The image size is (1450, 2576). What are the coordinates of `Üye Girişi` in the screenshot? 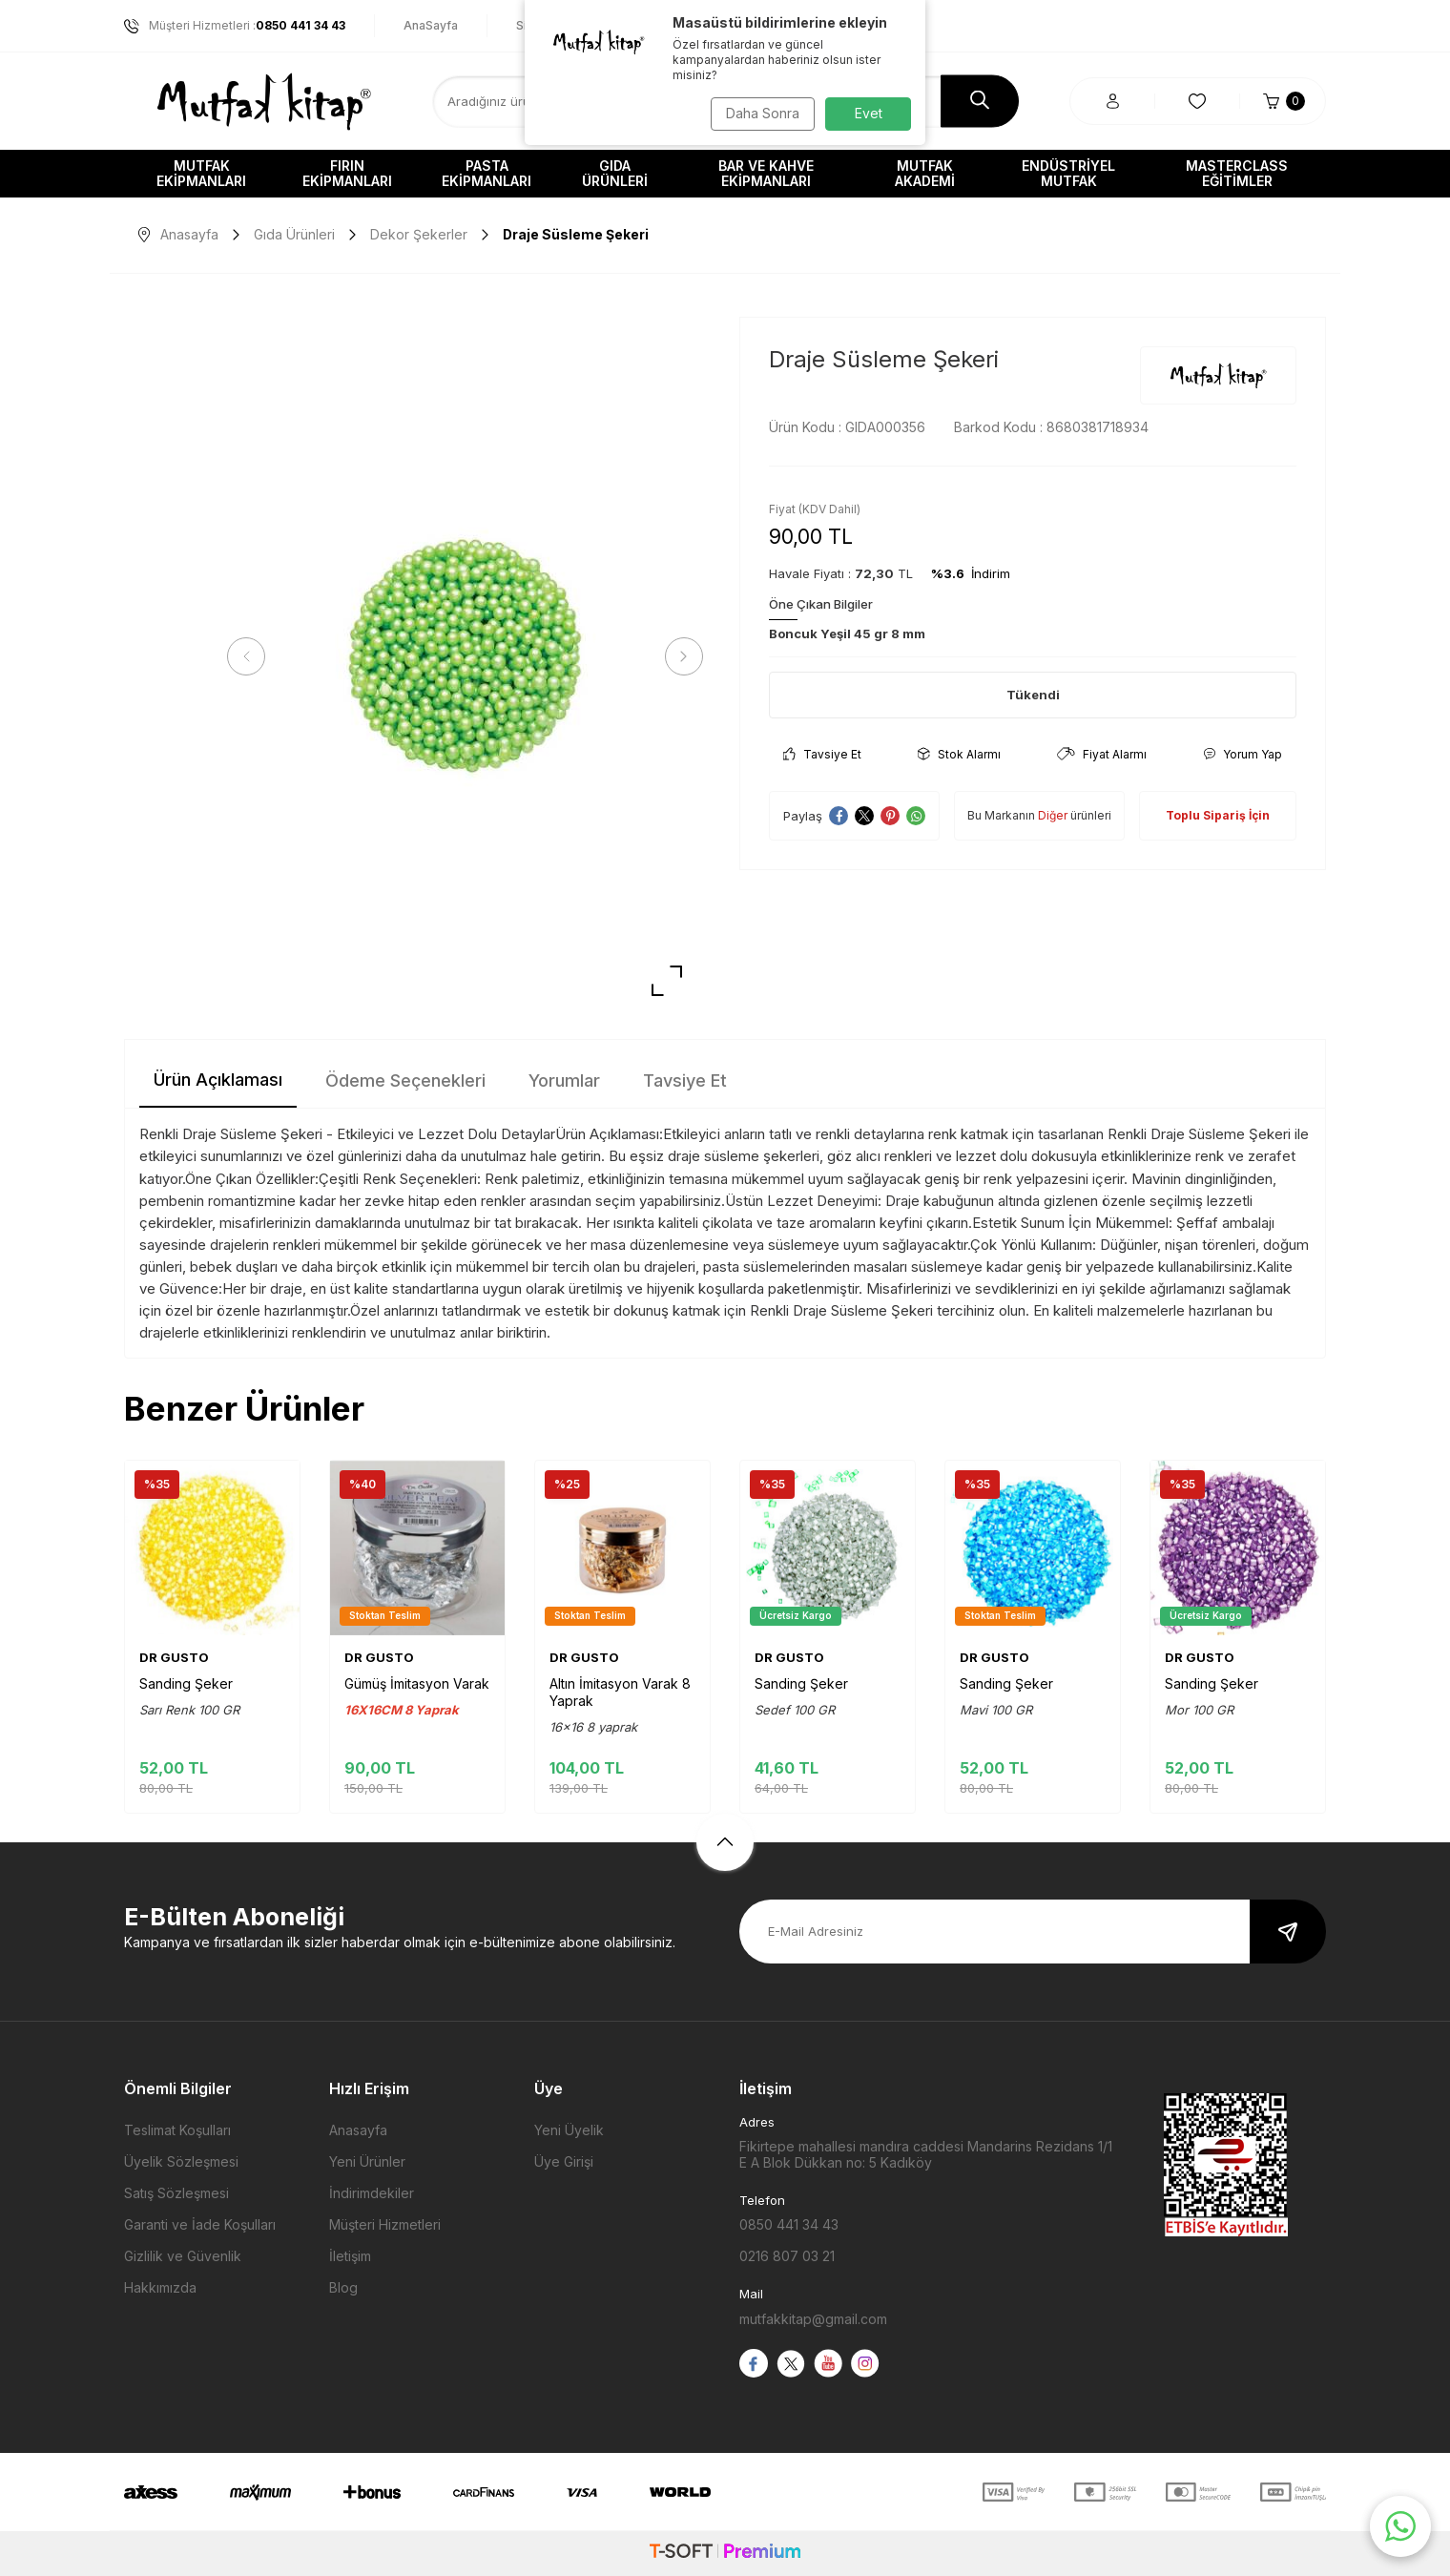 It's located at (563, 2161).